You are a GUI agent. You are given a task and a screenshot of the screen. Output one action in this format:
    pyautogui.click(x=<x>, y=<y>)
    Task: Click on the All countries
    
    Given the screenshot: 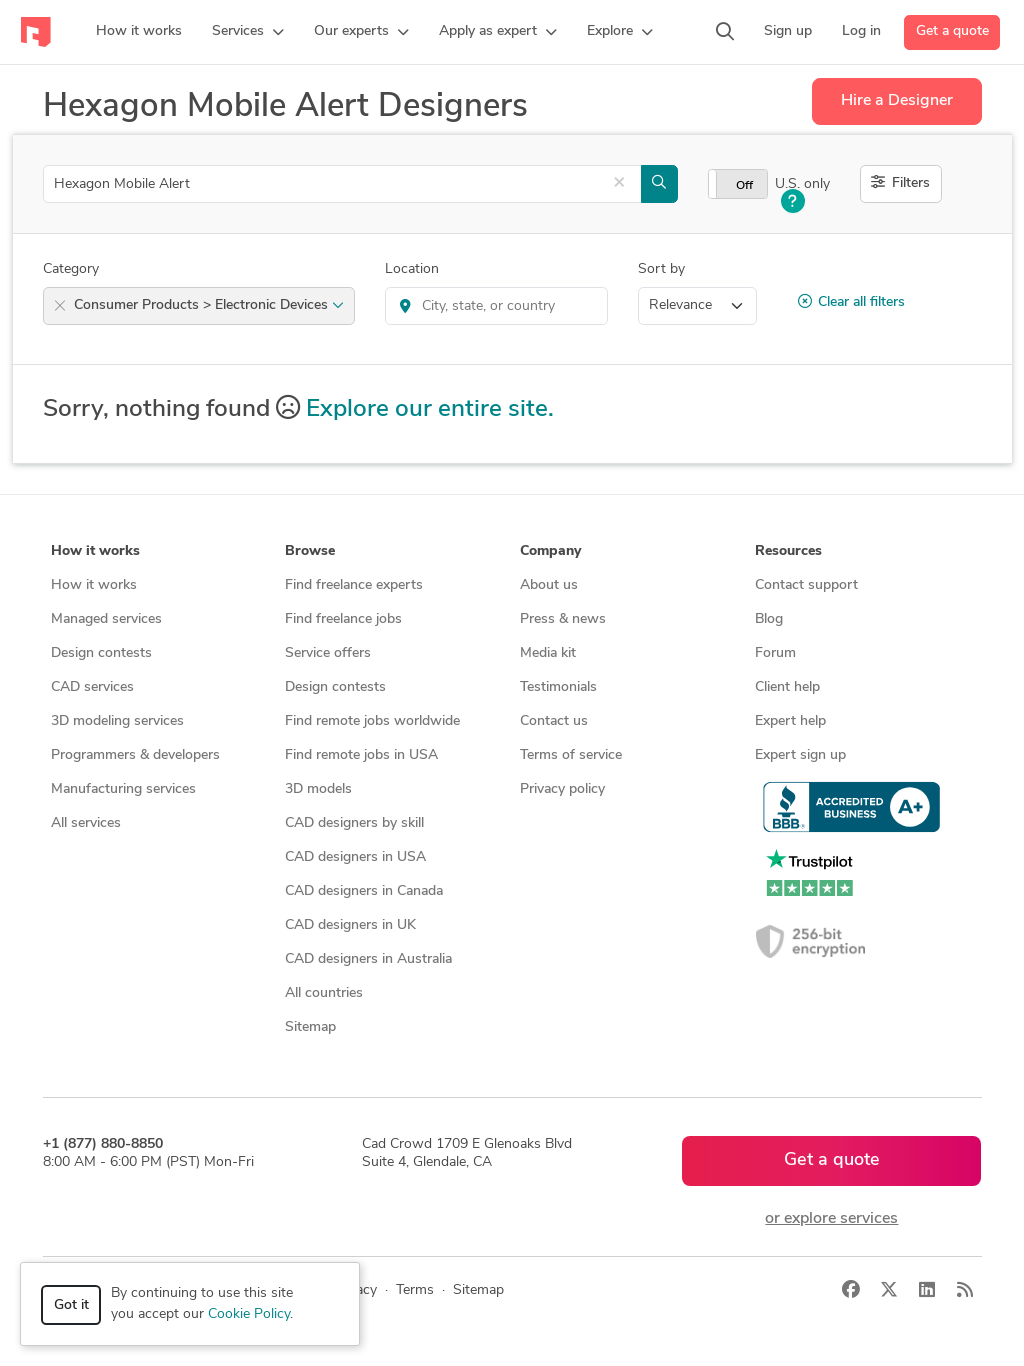 What is the action you would take?
    pyautogui.click(x=324, y=993)
    